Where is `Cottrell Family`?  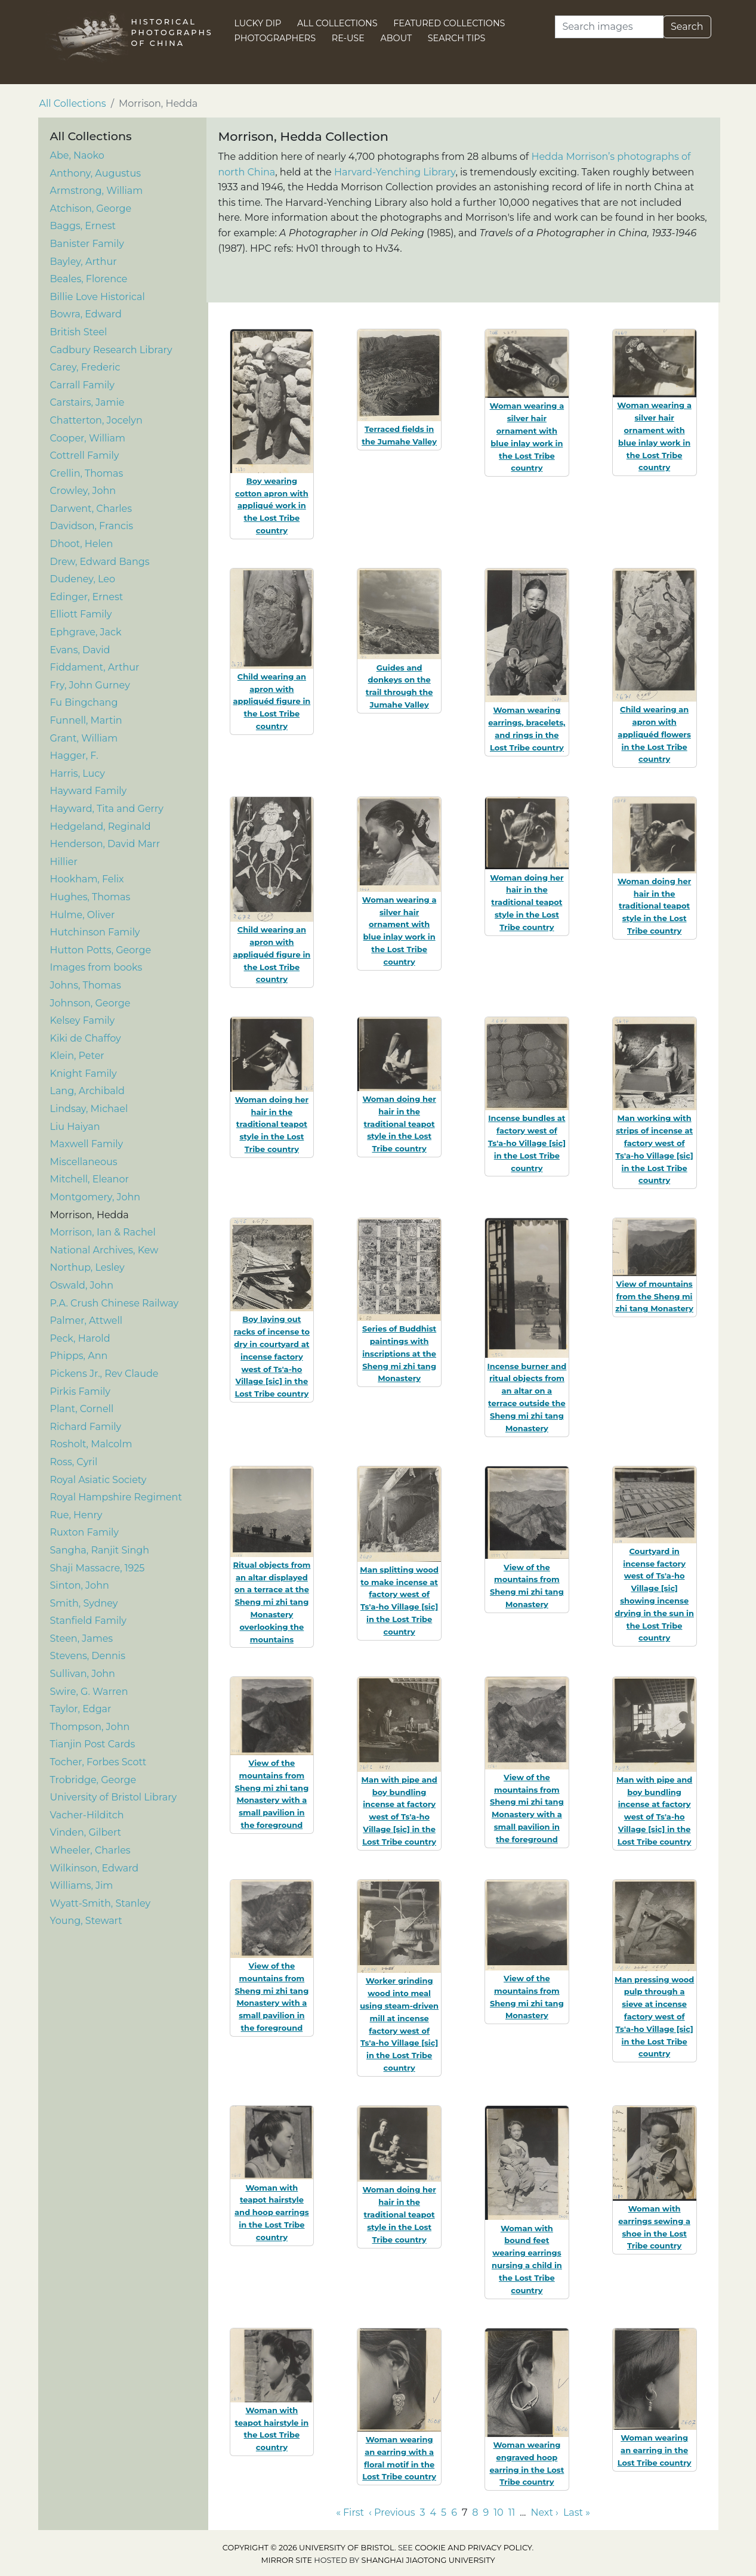
Cottrell Family is located at coordinates (84, 455).